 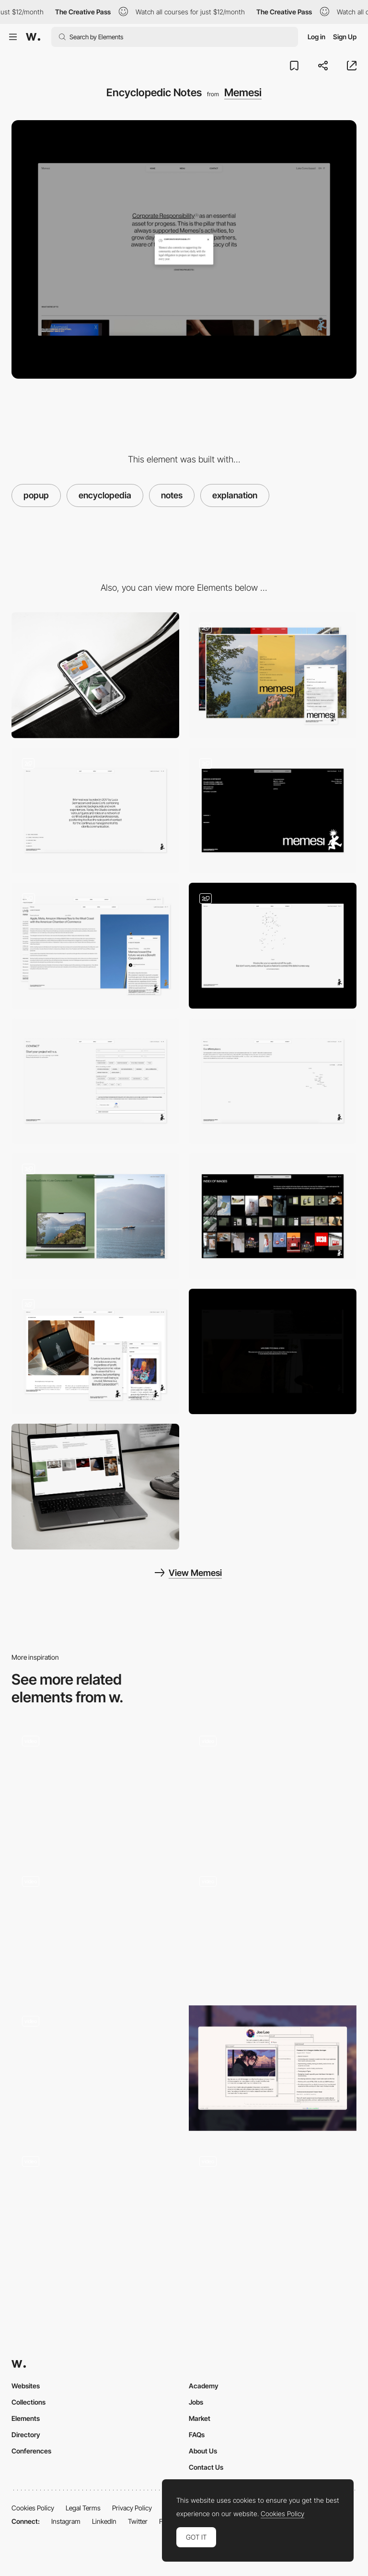 What do you see at coordinates (26, 2418) in the screenshot?
I see `Elements` at bounding box center [26, 2418].